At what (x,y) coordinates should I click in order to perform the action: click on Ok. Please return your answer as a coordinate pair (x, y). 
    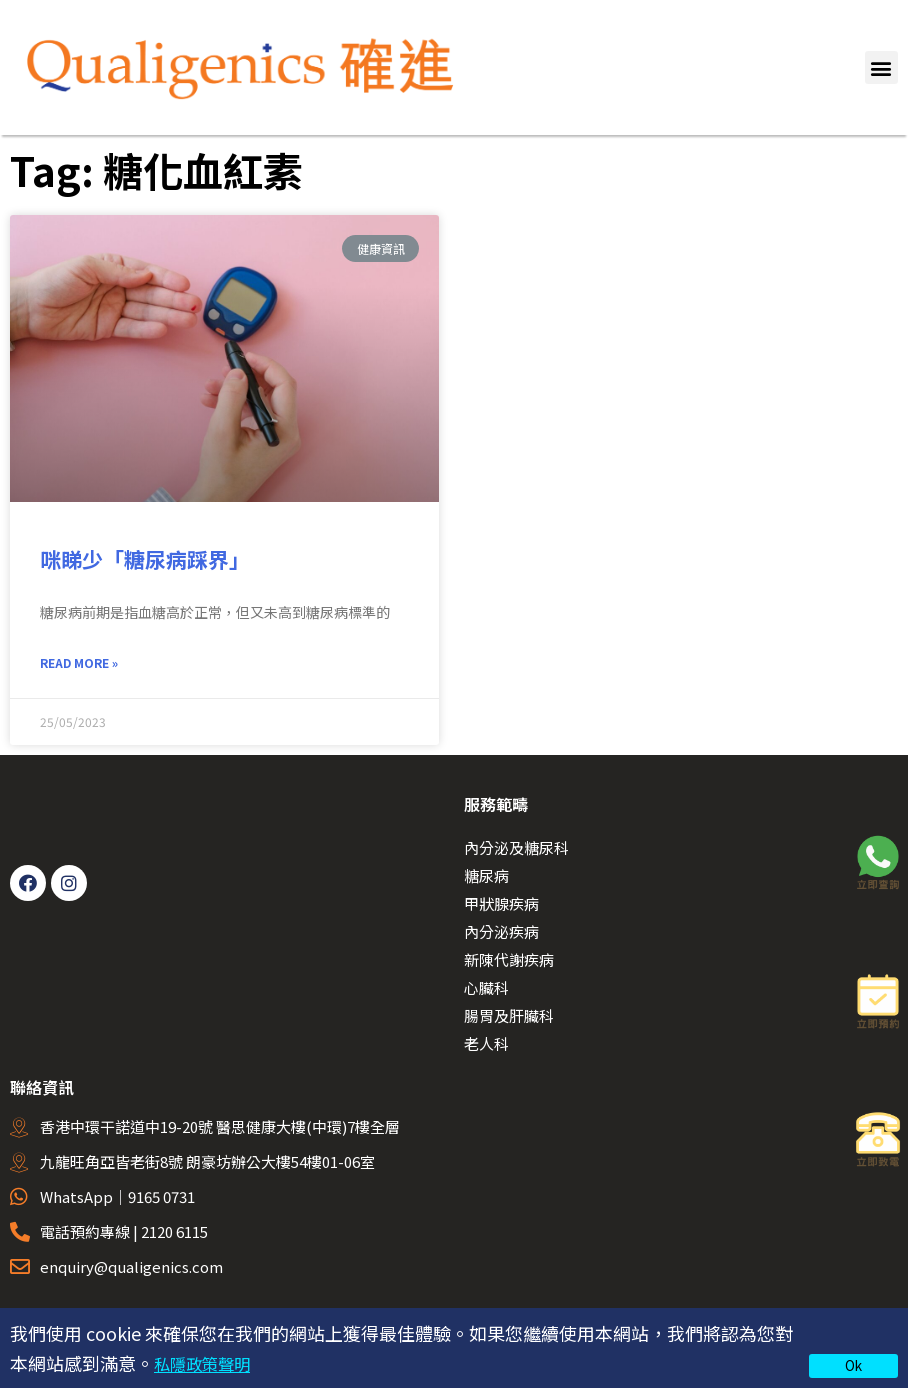
    Looking at the image, I should click on (853, 1365).